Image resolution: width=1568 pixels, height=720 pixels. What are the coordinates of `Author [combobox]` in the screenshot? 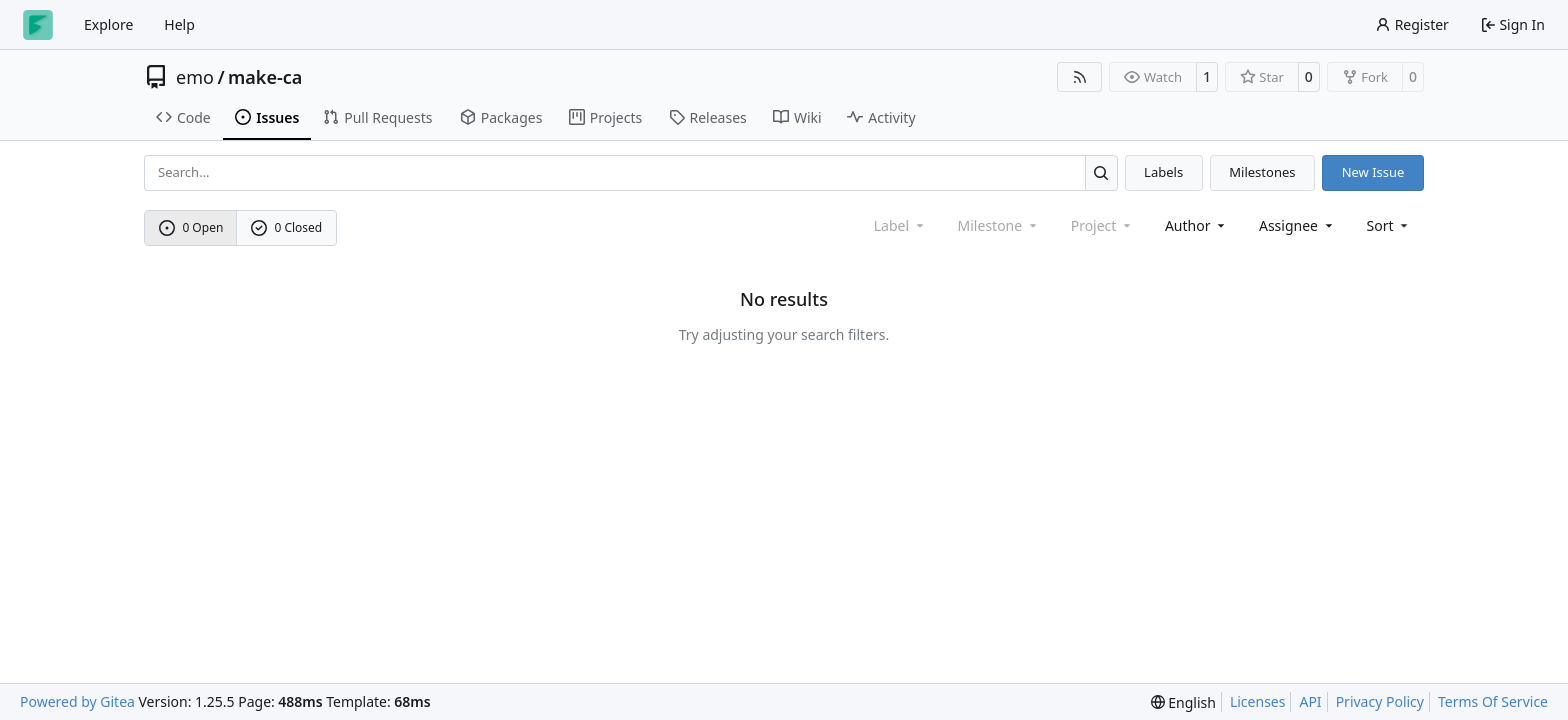 It's located at (1196, 225).